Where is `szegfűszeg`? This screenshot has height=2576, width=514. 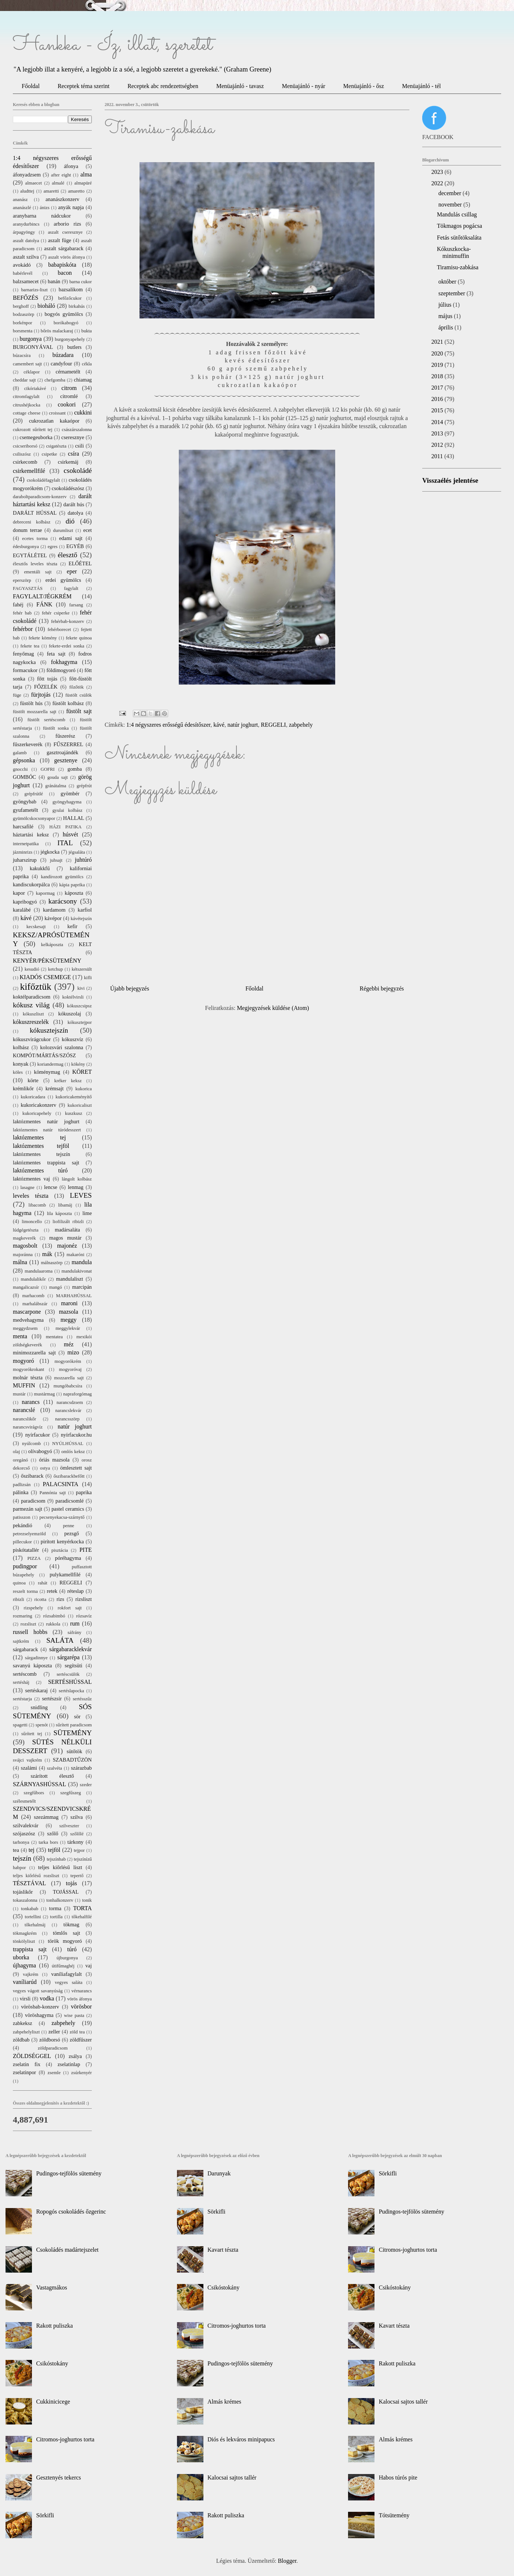
szegfűszeg is located at coordinates (70, 1792).